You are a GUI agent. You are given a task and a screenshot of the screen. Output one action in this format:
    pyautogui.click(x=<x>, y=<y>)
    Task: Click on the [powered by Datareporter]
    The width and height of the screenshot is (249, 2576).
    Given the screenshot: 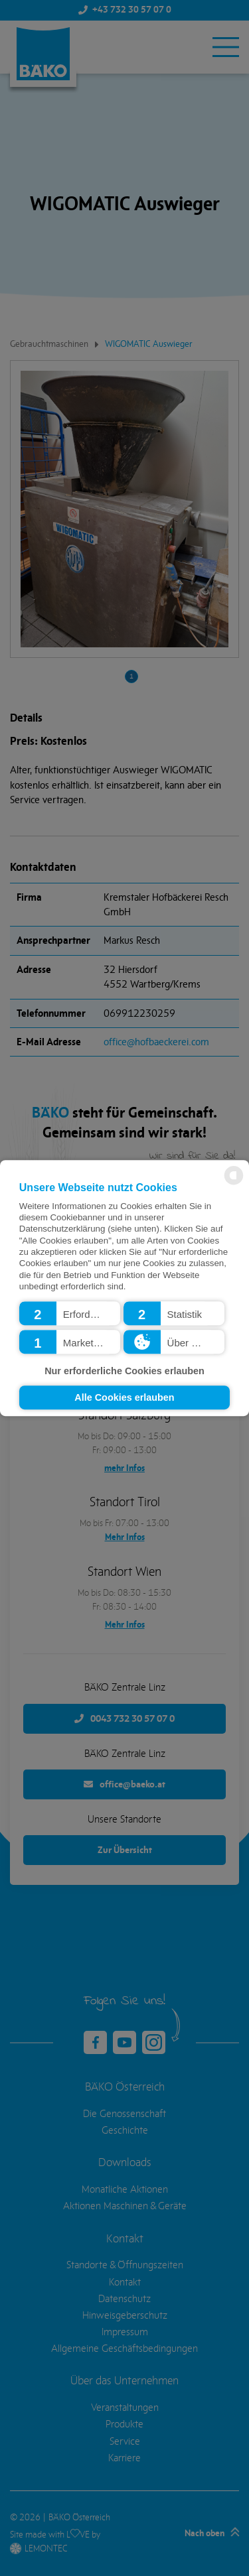 What is the action you would take?
    pyautogui.click(x=233, y=1184)
    